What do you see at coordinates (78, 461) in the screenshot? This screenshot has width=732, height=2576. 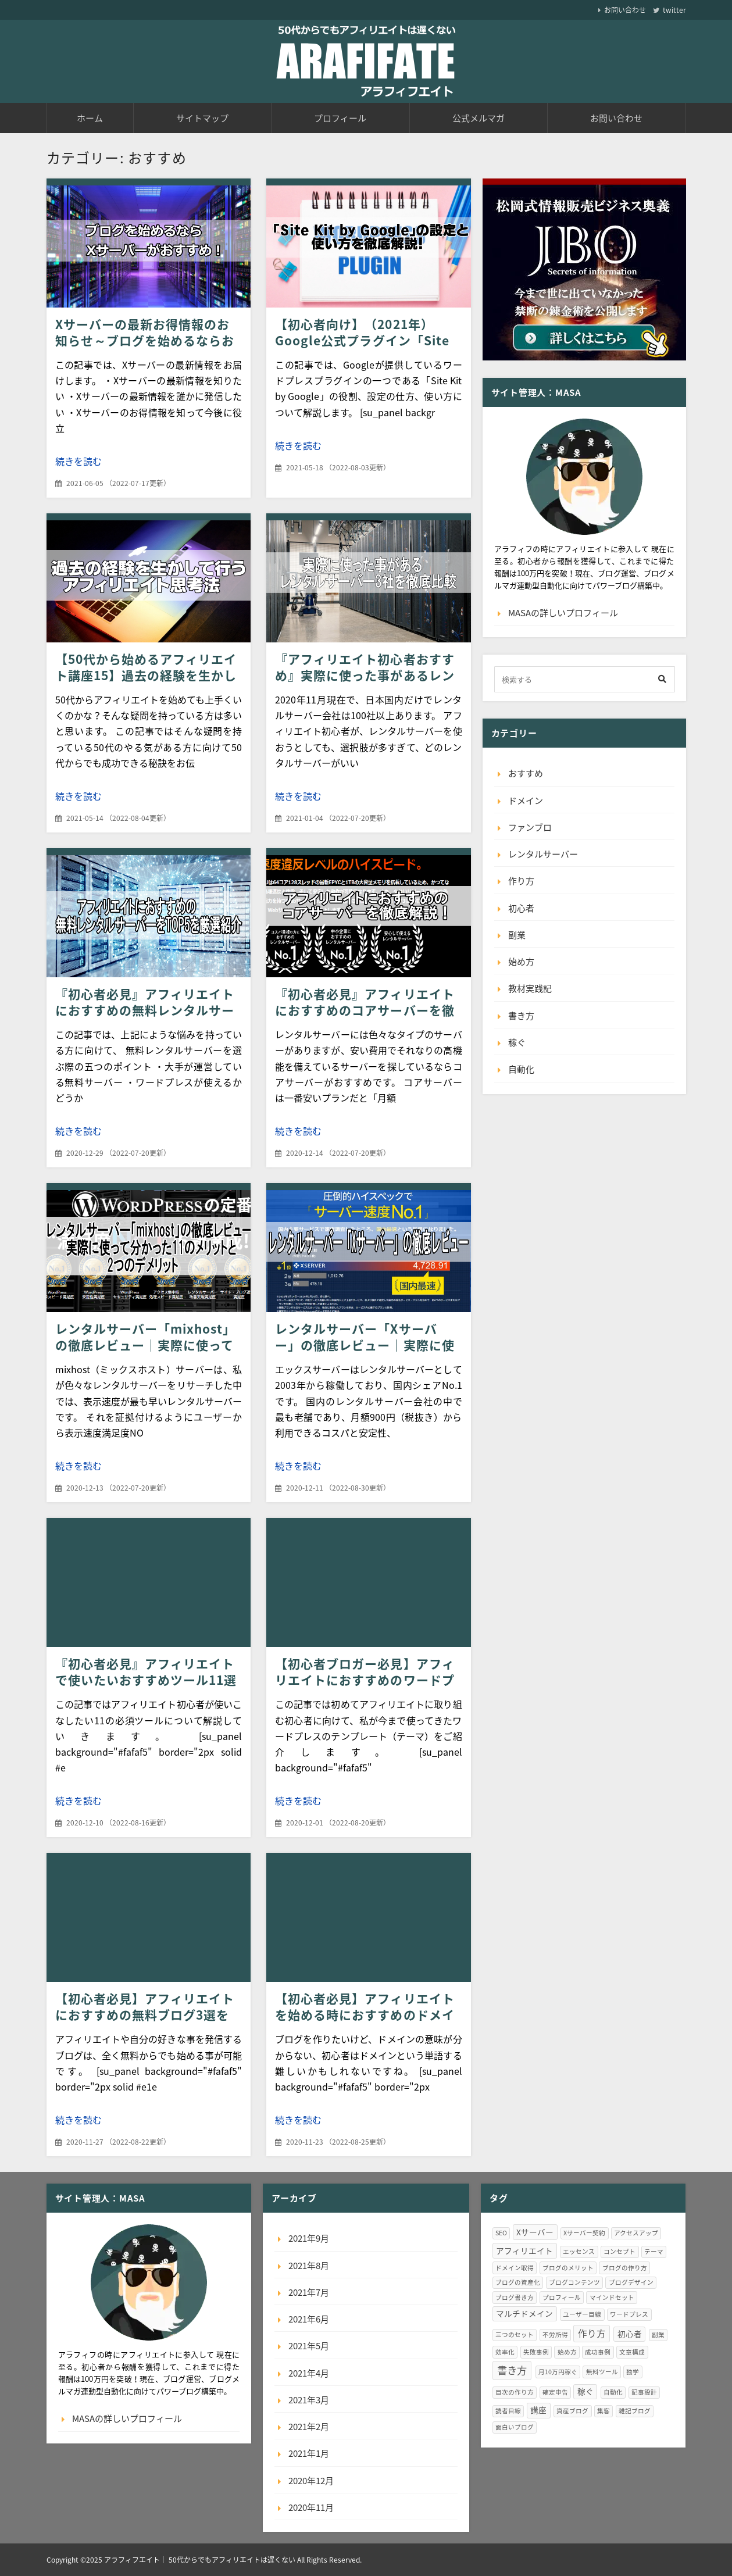 I see `続きを読む` at bounding box center [78, 461].